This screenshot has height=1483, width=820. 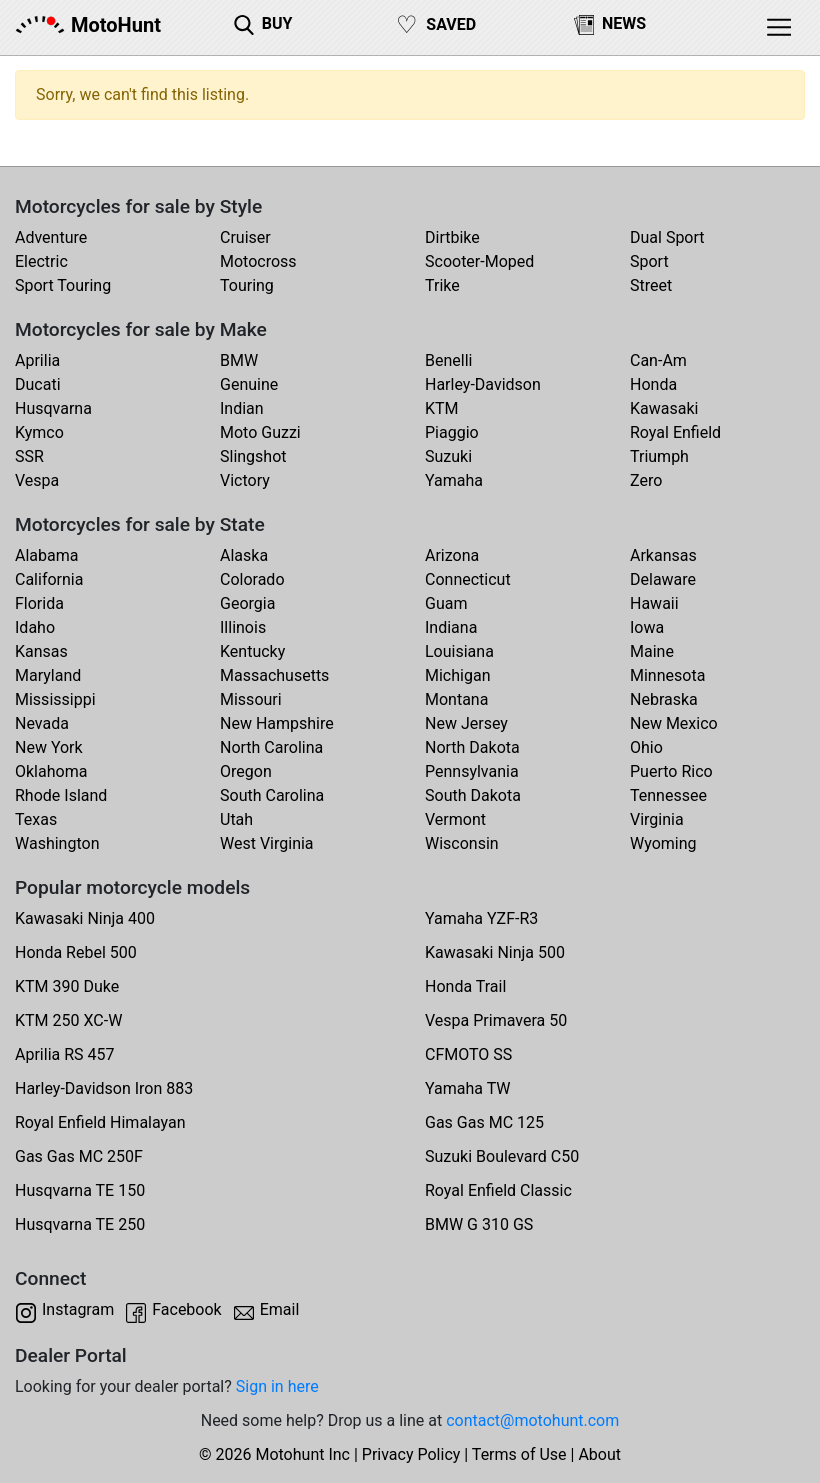 What do you see at coordinates (39, 603) in the screenshot?
I see `Florida` at bounding box center [39, 603].